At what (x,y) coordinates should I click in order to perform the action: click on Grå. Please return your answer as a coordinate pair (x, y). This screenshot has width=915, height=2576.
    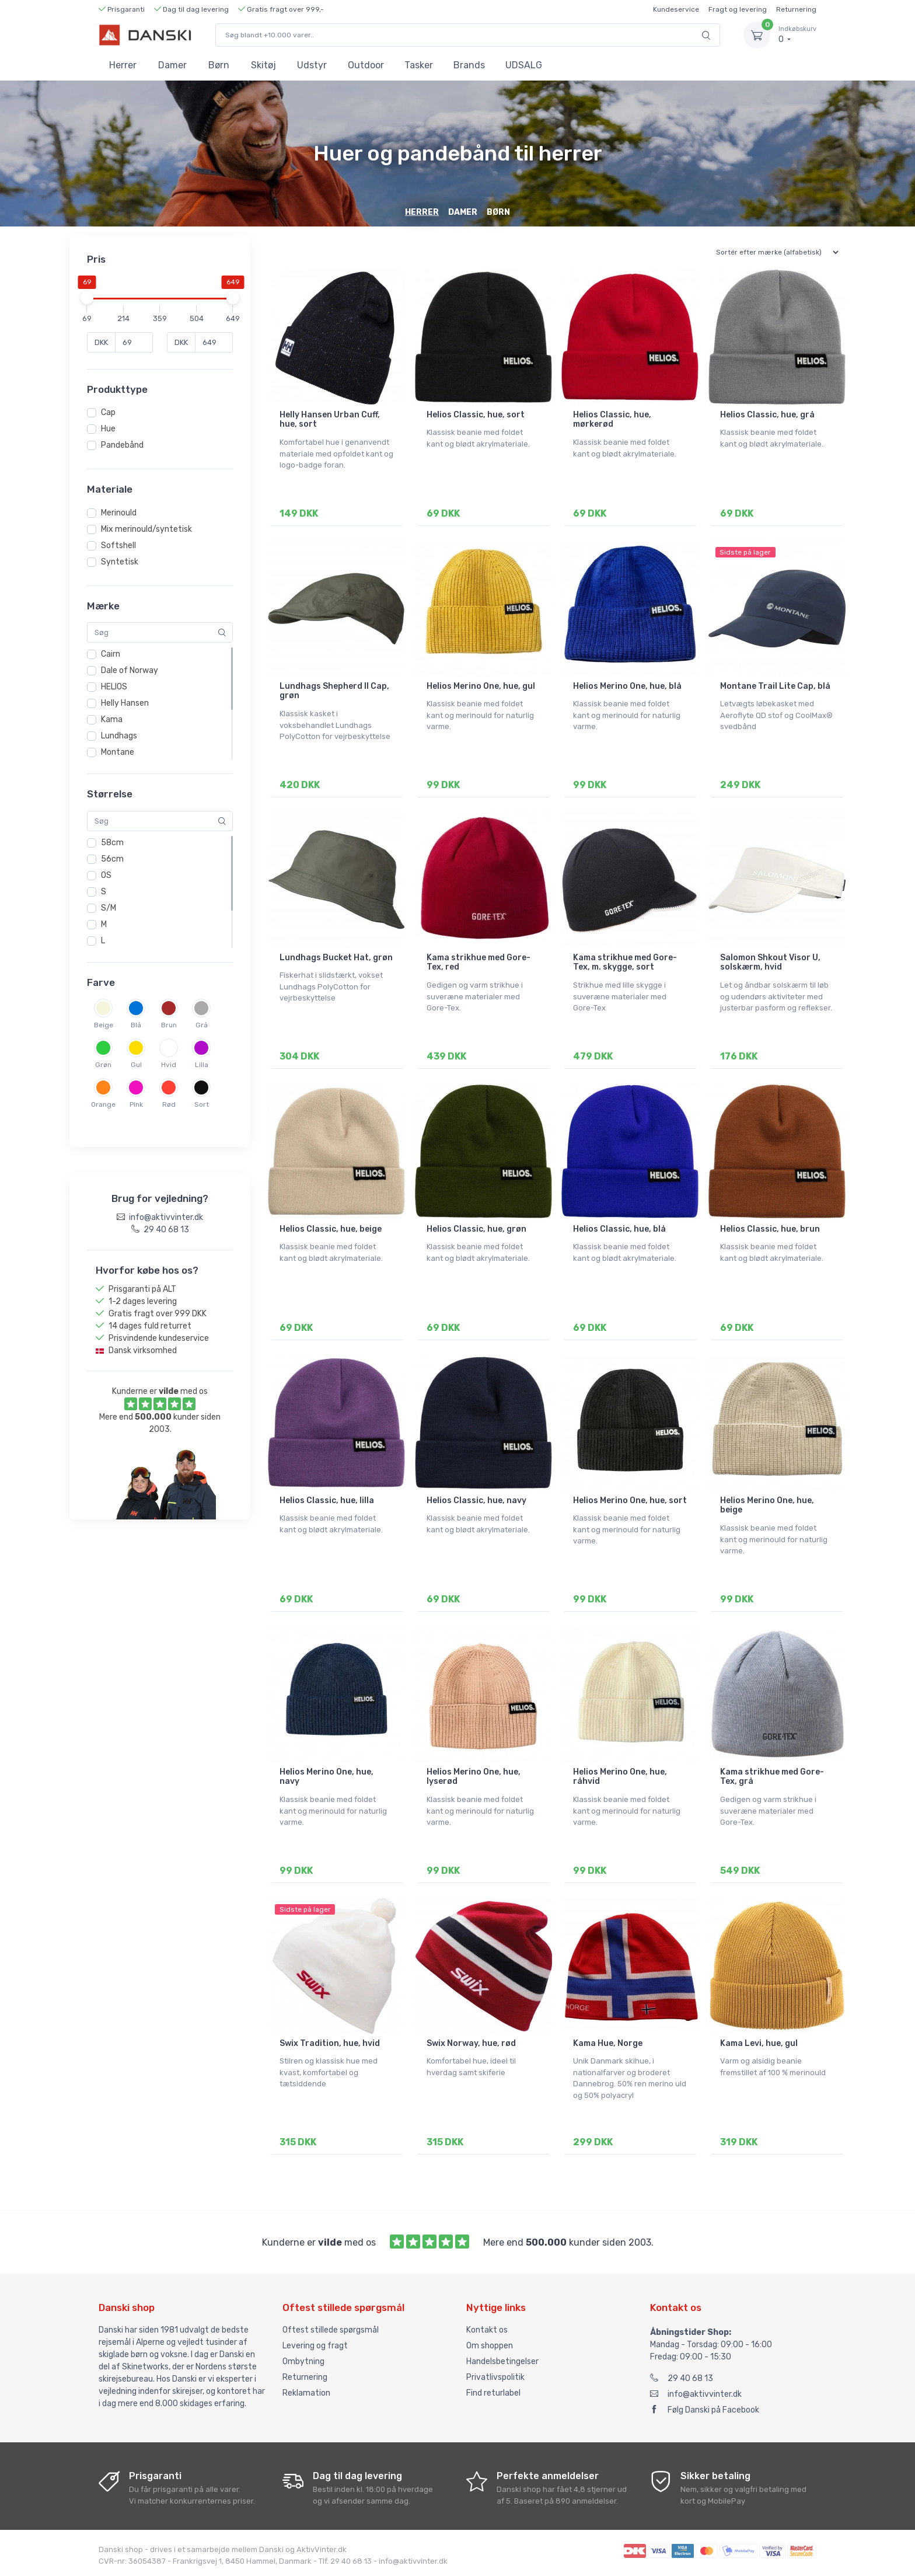
    Looking at the image, I should click on (201, 1025).